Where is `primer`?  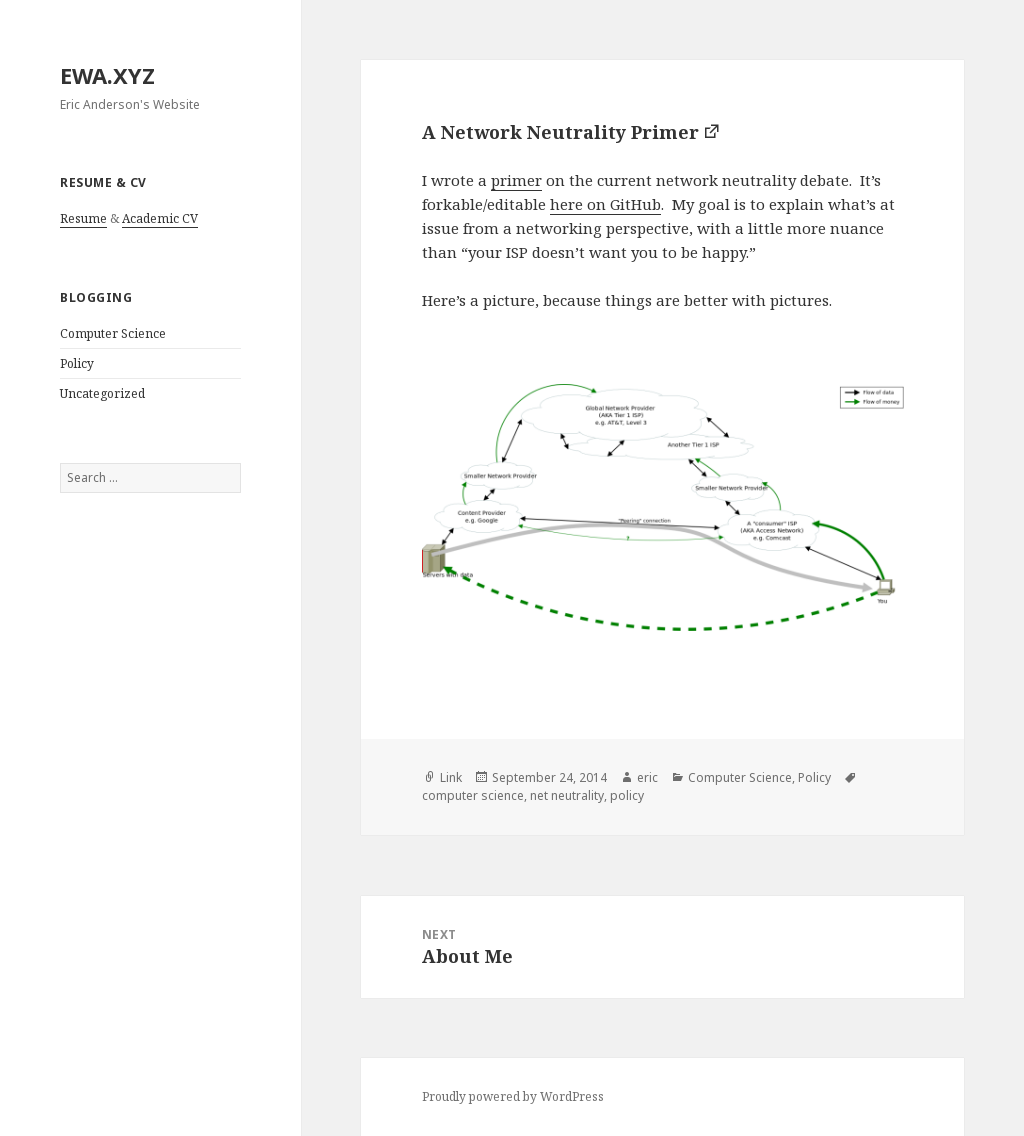 primer is located at coordinates (516, 180).